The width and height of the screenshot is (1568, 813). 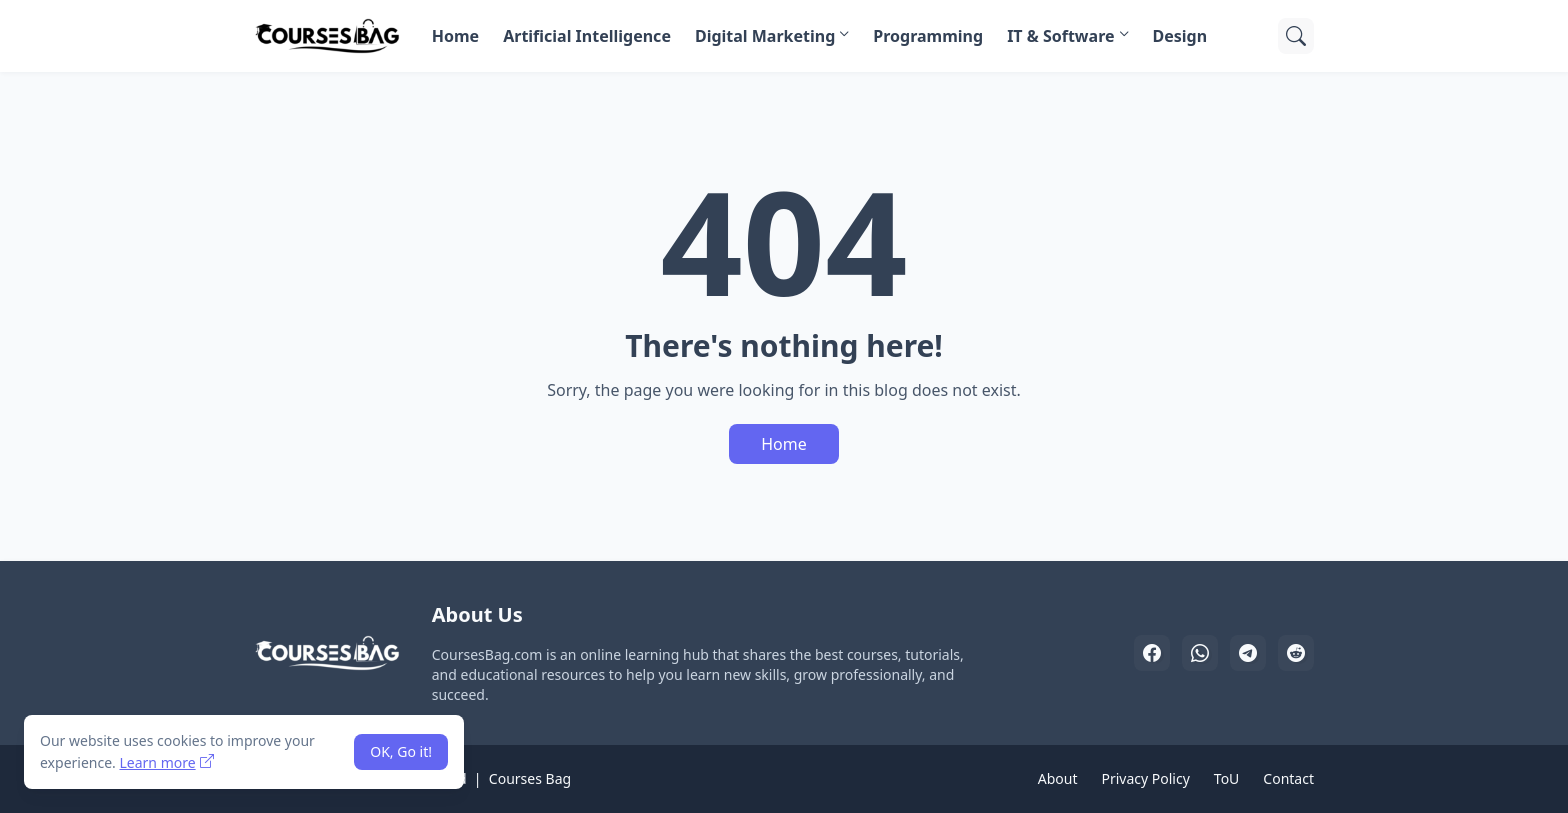 What do you see at coordinates (1060, 36) in the screenshot?
I see `IT & Software` at bounding box center [1060, 36].